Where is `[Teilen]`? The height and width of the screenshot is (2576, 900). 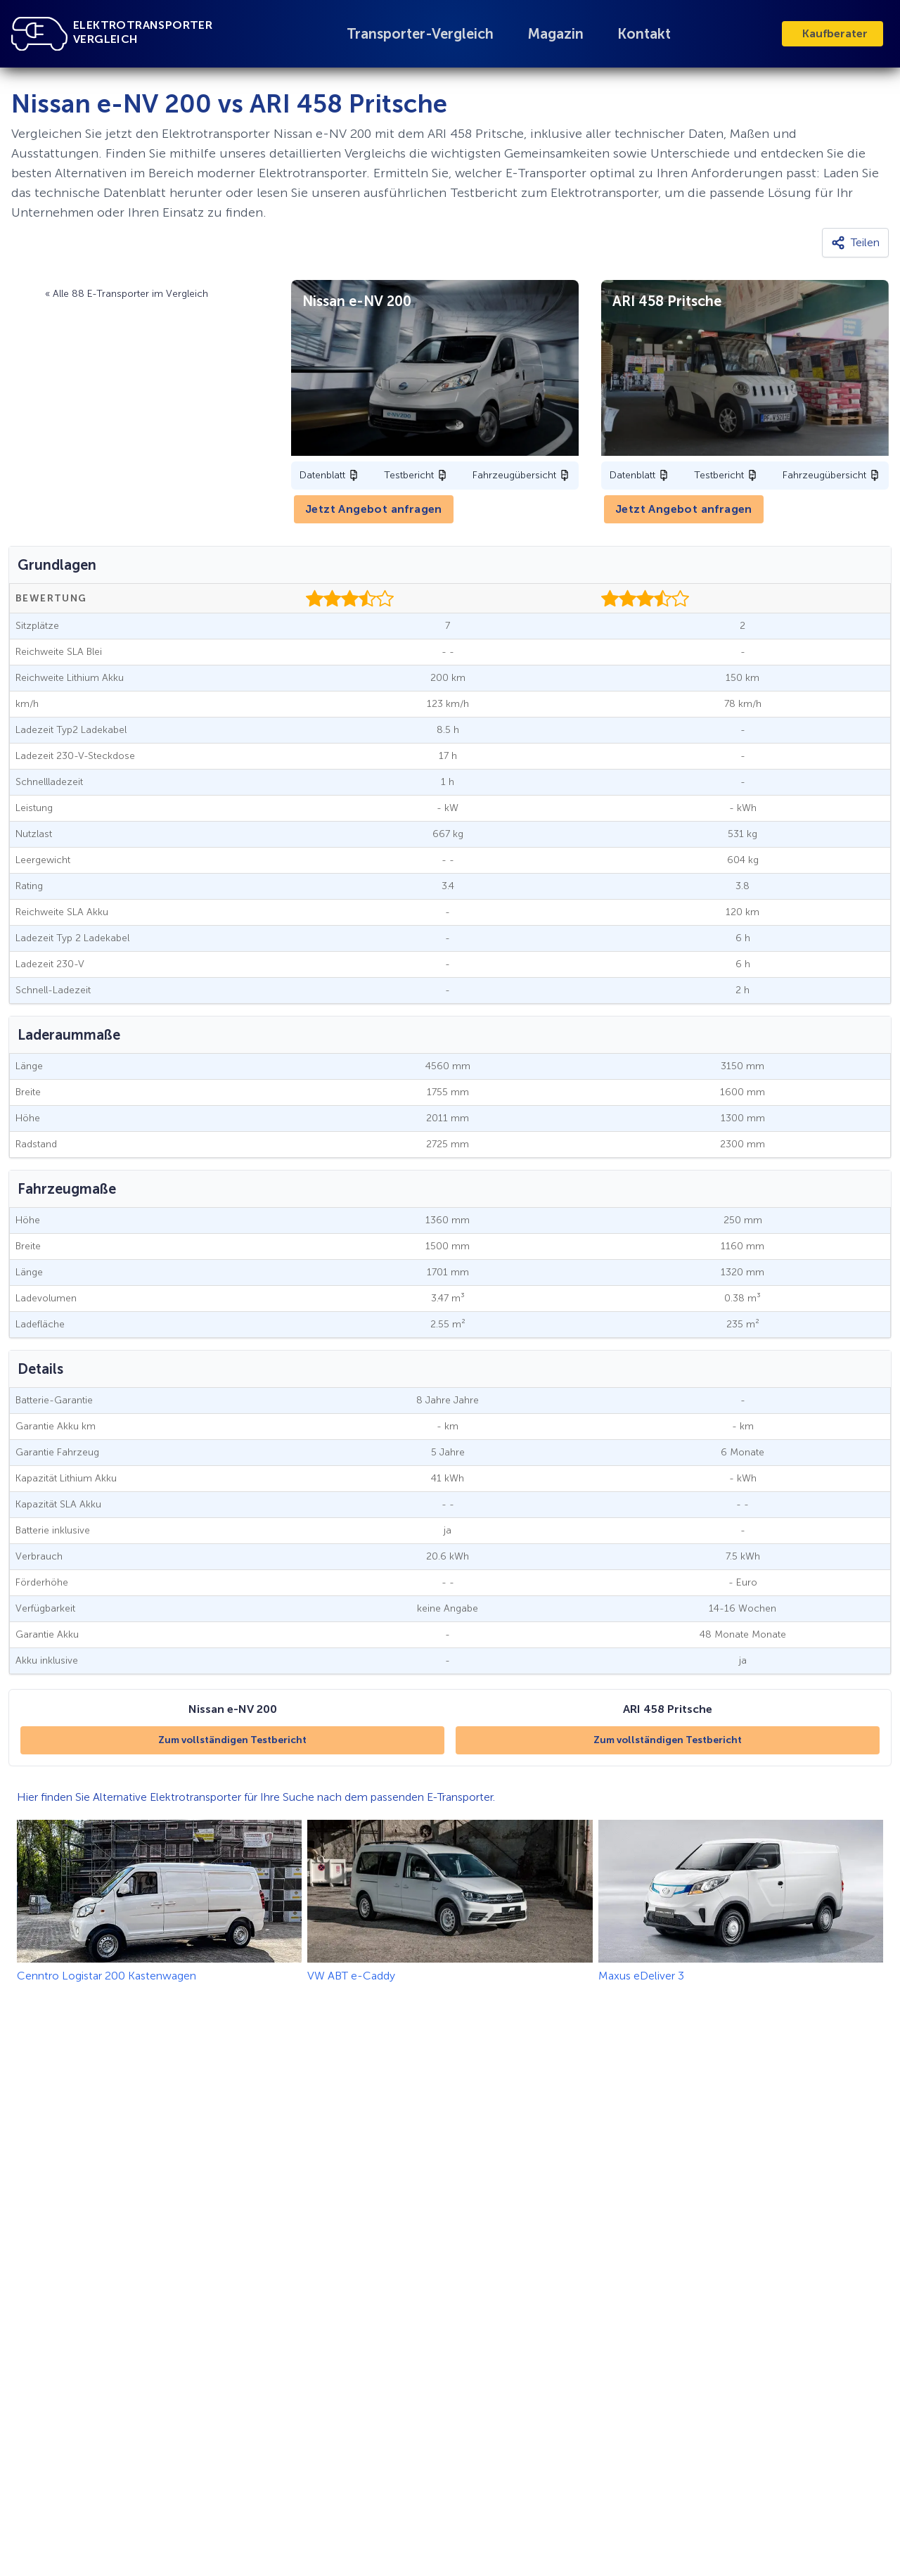
[Teilen] is located at coordinates (855, 242).